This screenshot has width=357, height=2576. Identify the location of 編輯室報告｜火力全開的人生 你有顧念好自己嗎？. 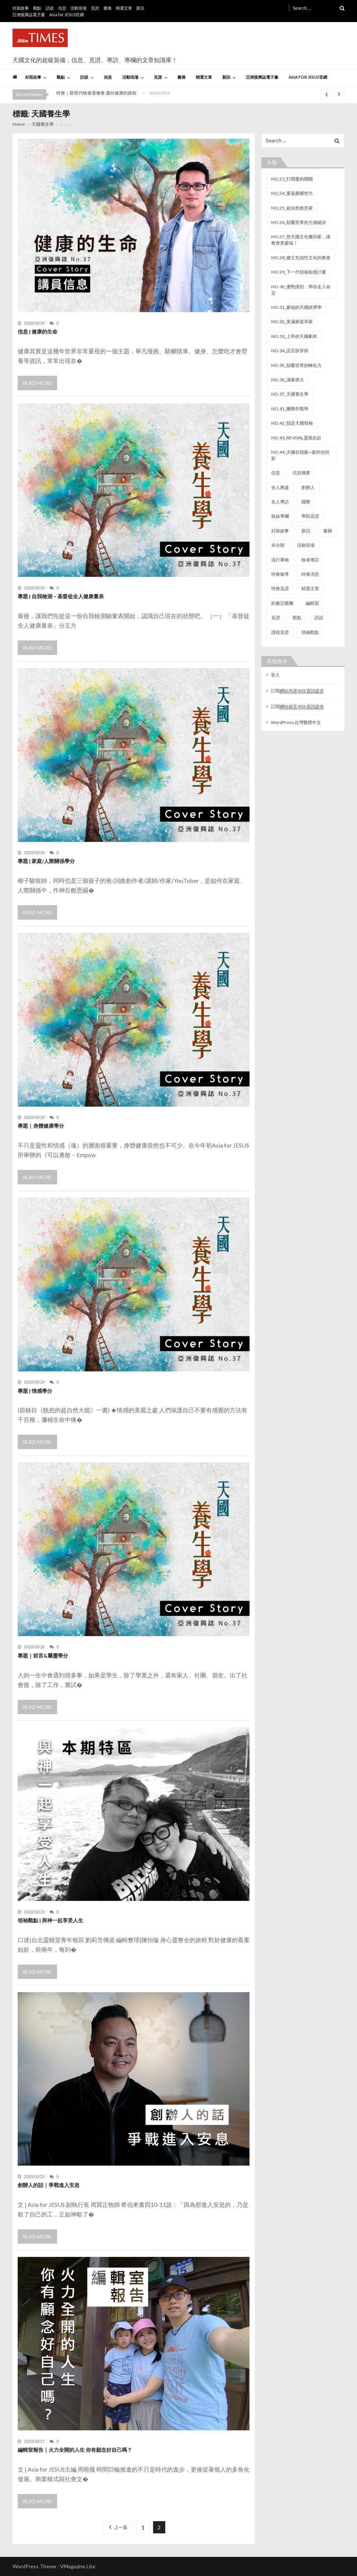
(75, 2450).